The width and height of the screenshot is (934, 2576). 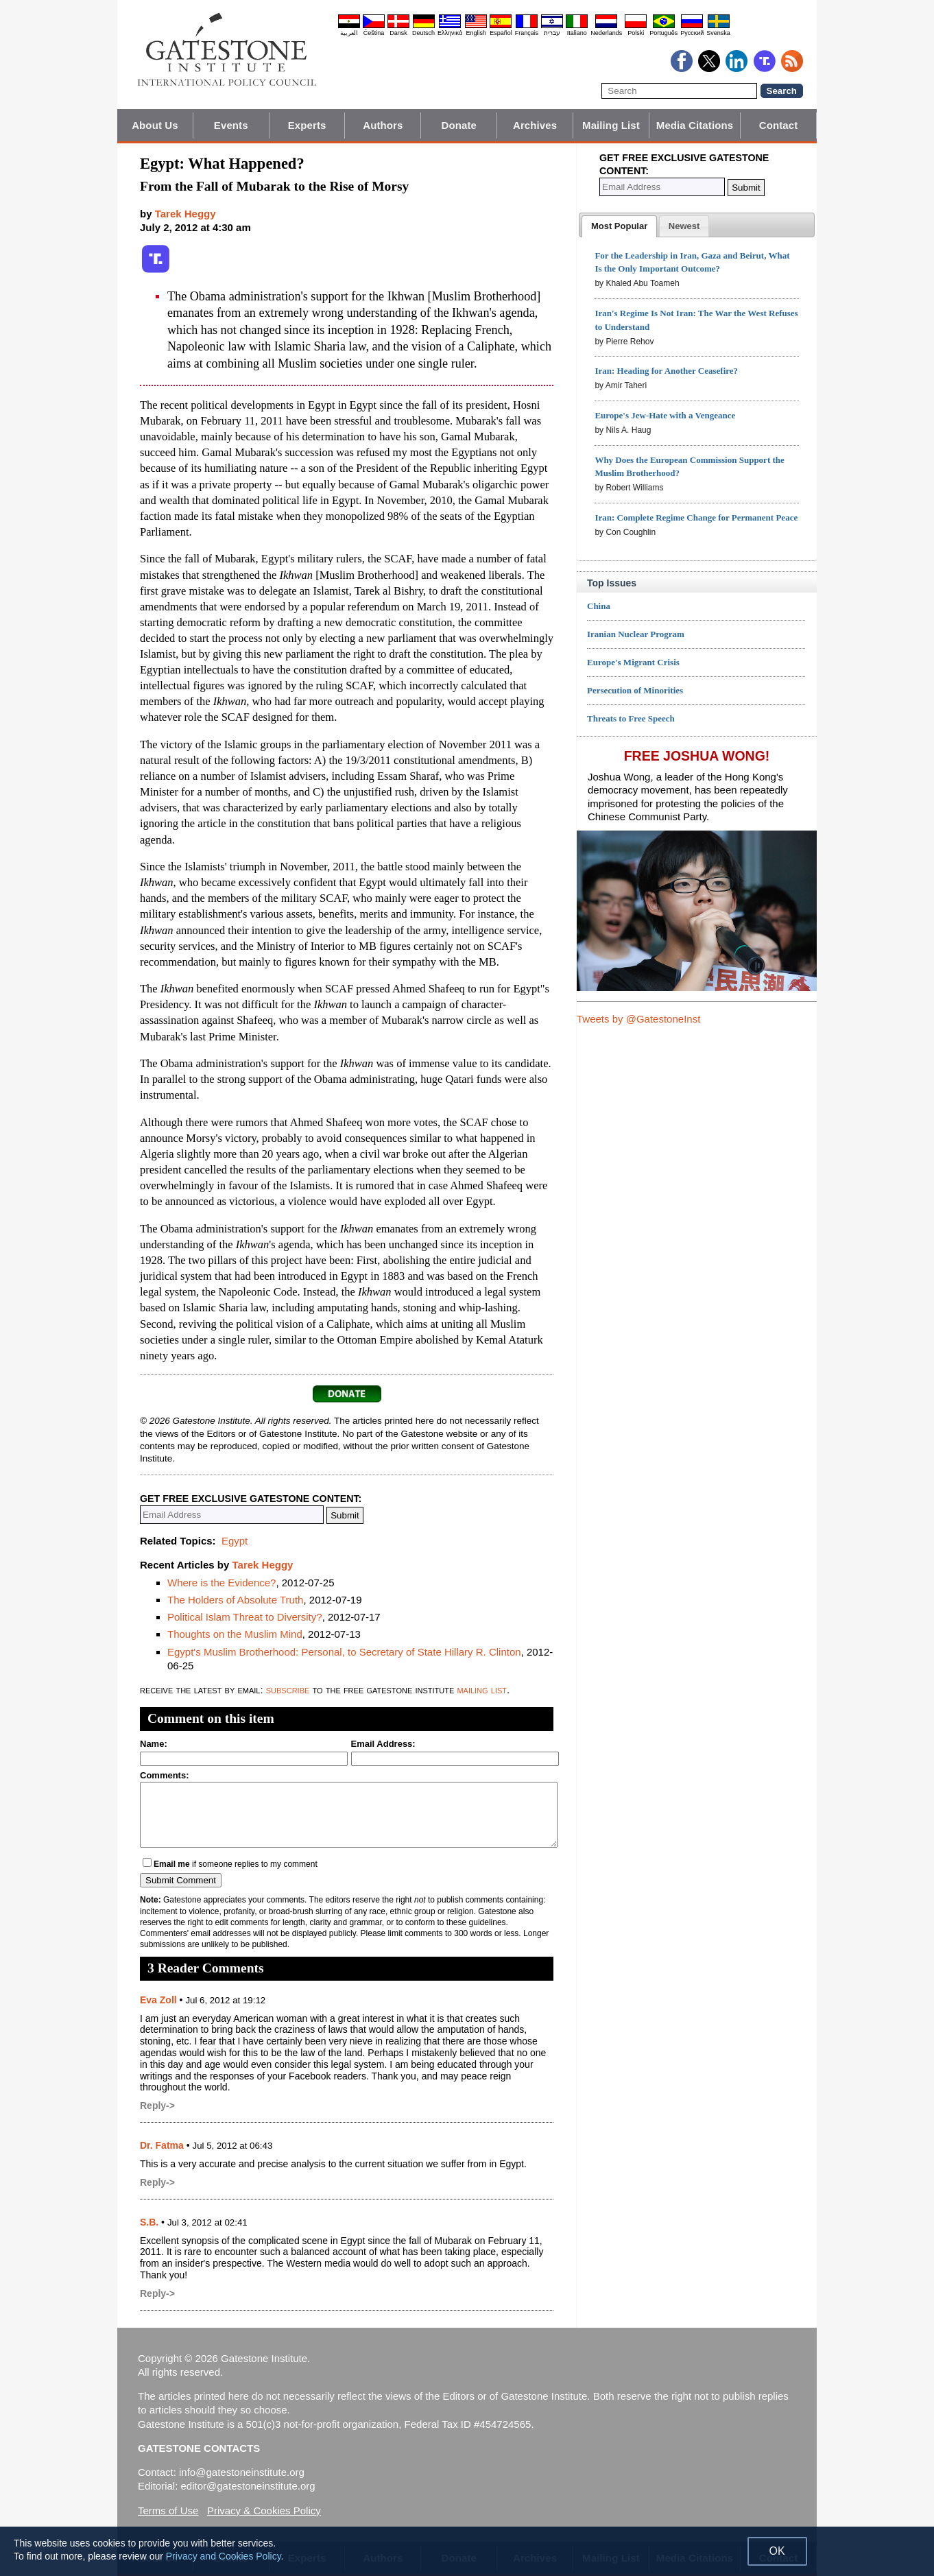 What do you see at coordinates (778, 125) in the screenshot?
I see `Contact` at bounding box center [778, 125].